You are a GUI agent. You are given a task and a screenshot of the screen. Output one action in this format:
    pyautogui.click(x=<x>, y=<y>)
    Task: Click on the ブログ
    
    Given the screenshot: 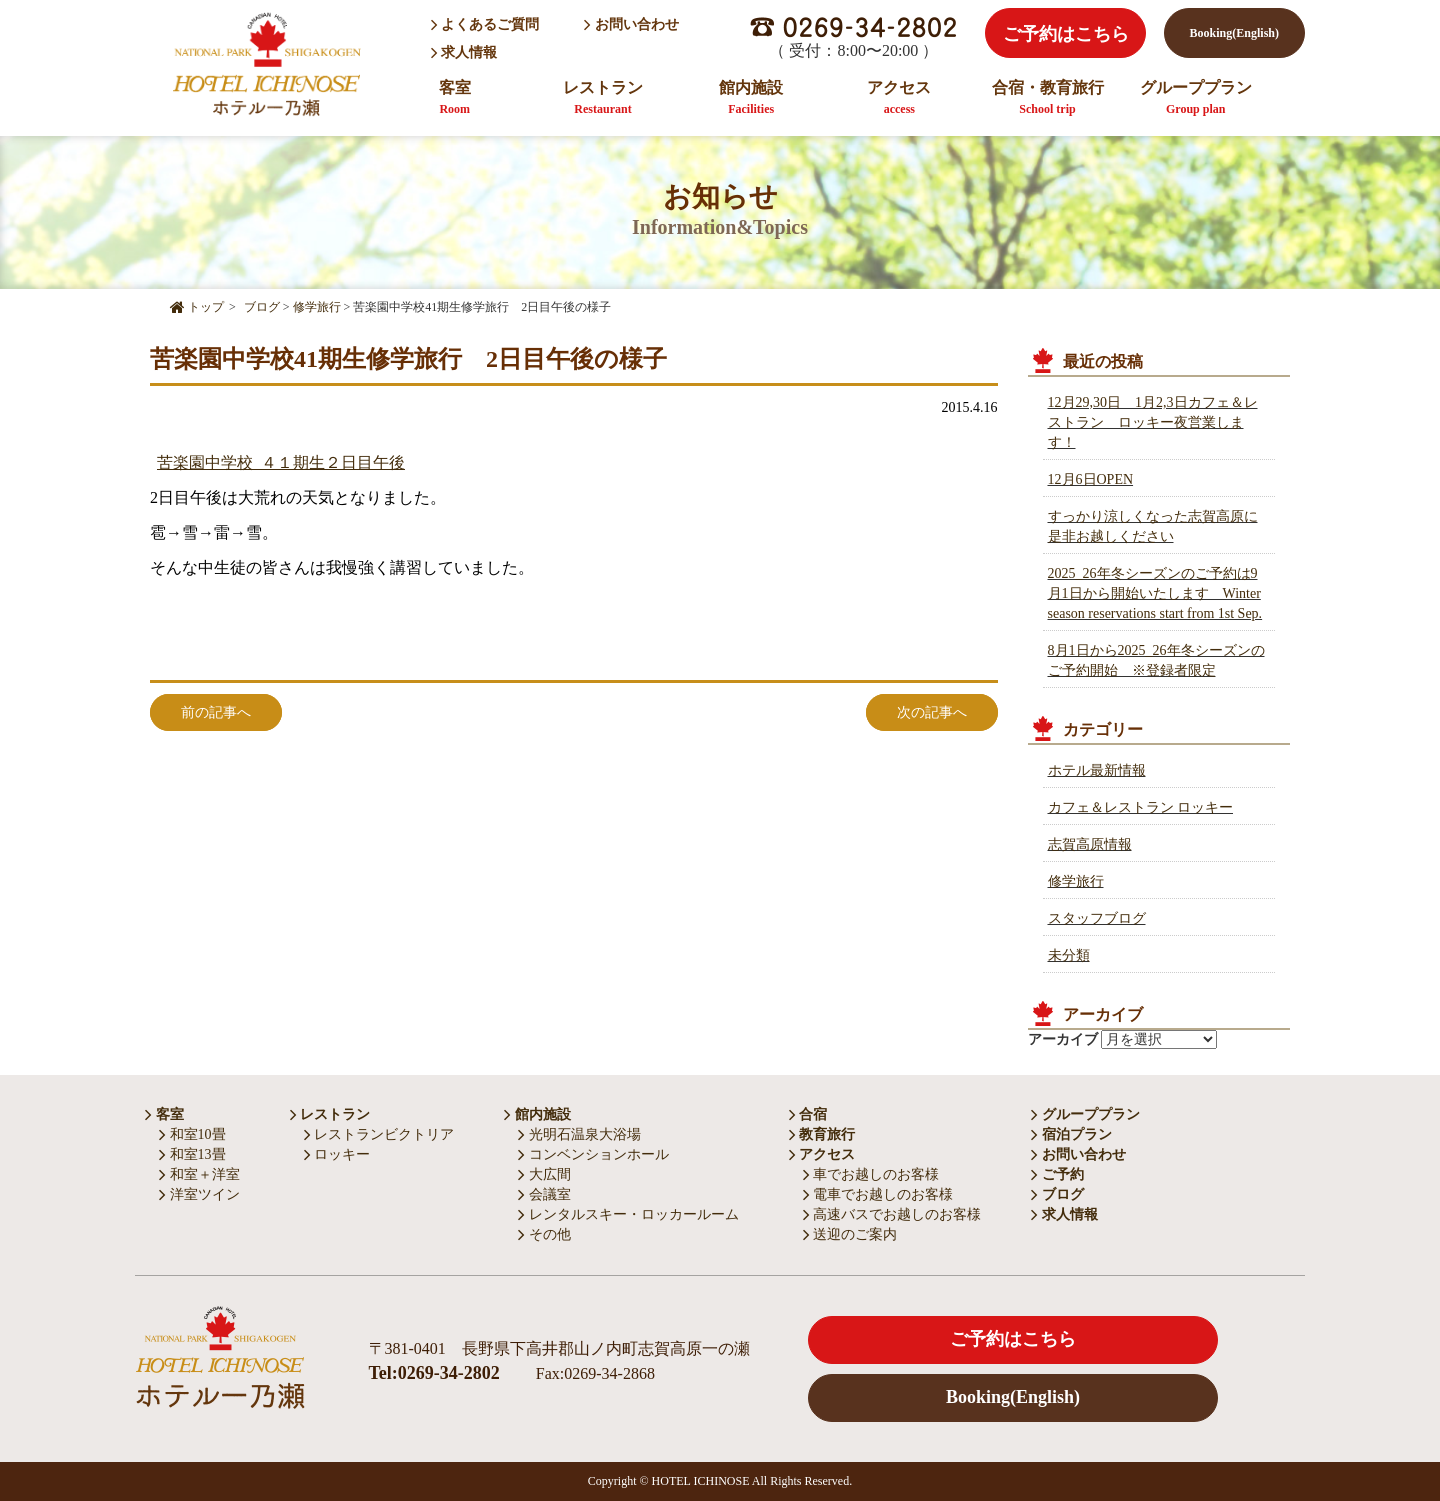 What is the action you would take?
    pyautogui.click(x=1057, y=1194)
    